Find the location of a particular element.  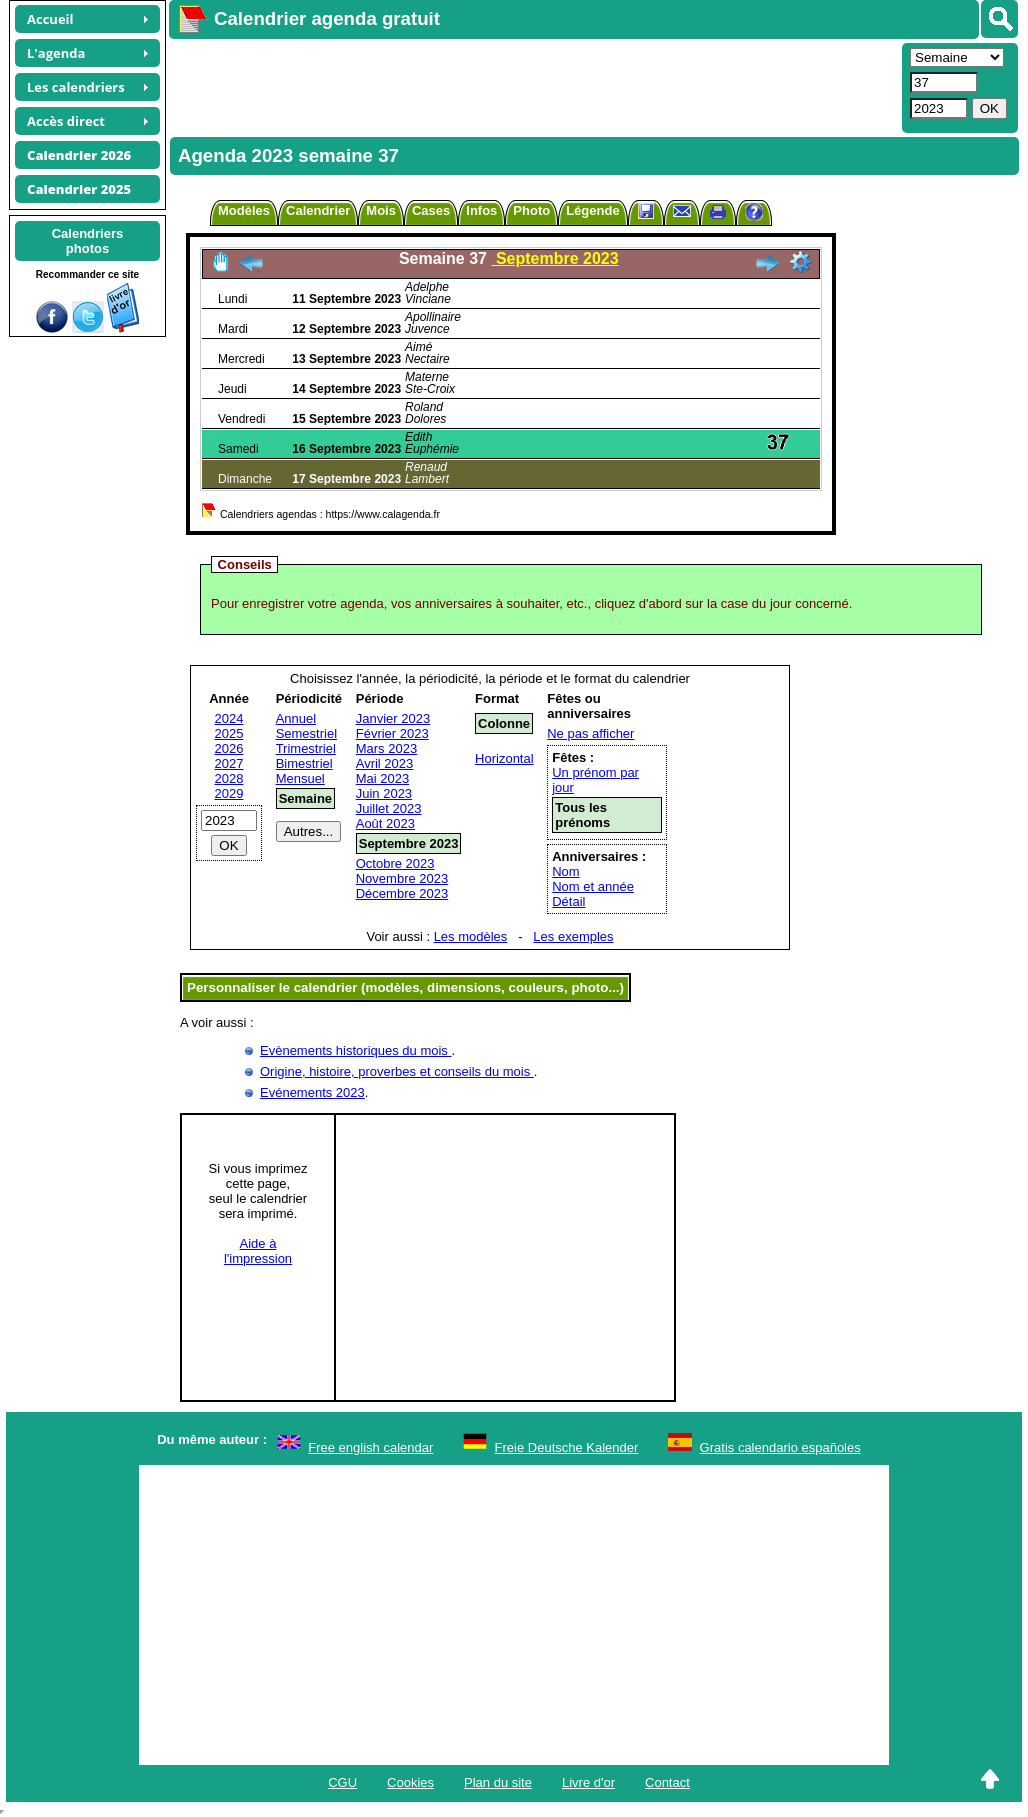

Plan du site is located at coordinates (498, 1782).